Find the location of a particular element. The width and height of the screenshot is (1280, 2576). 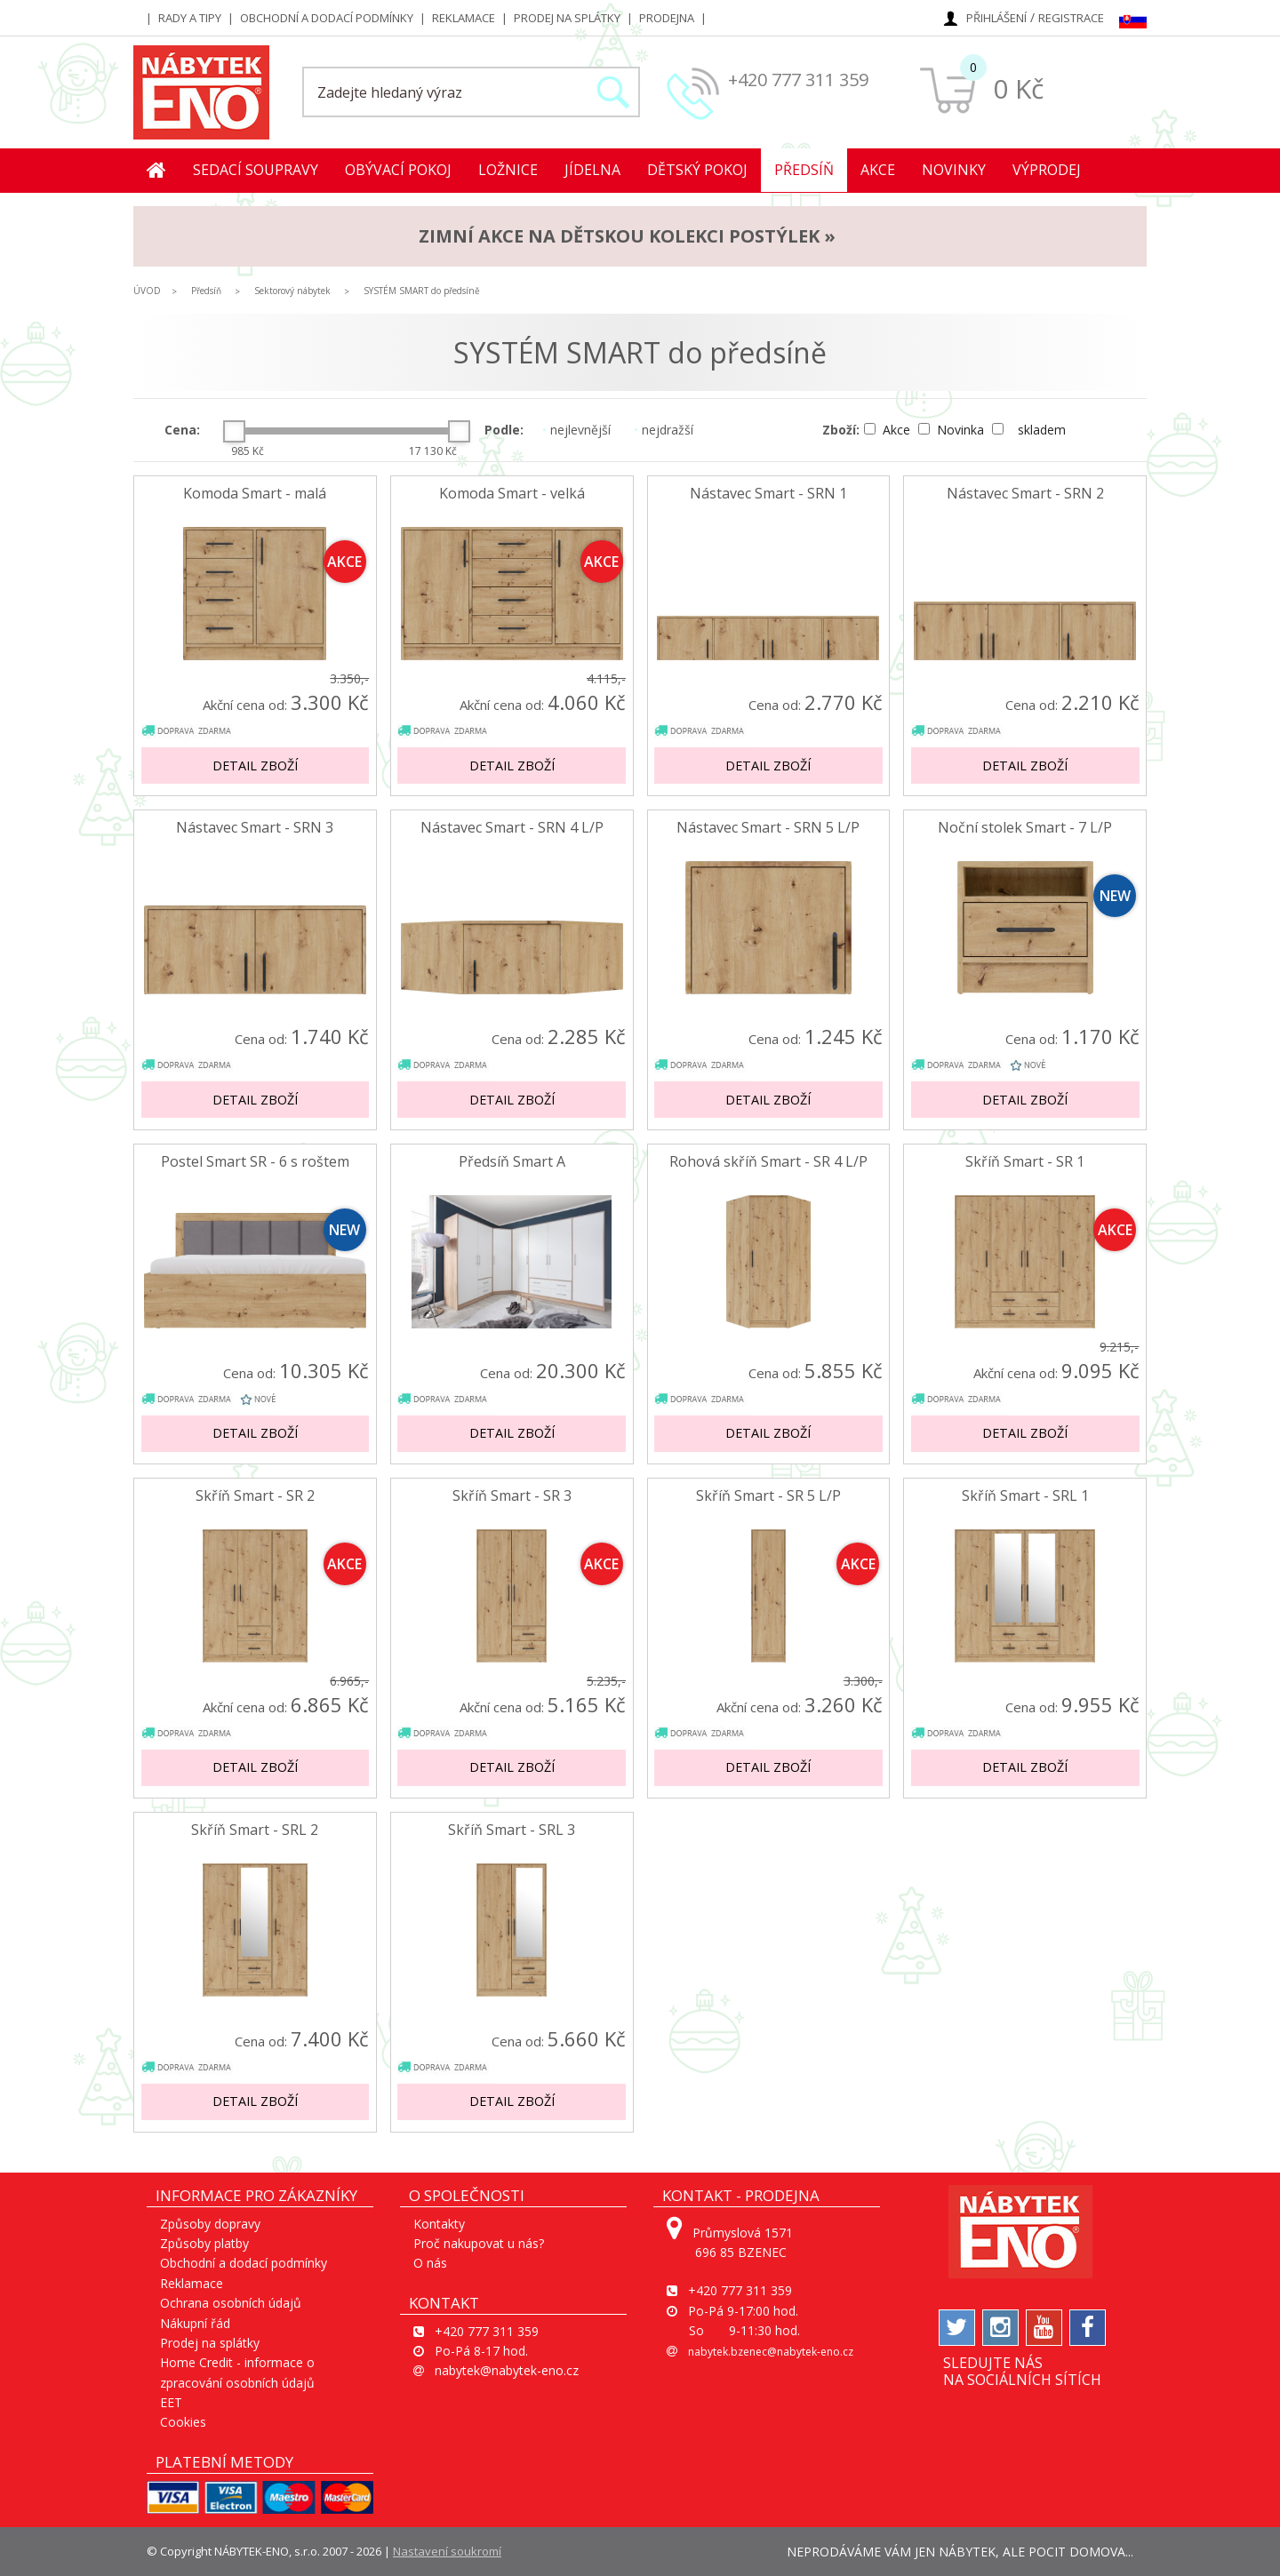

Ochrana osobních údajů is located at coordinates (230, 2302).